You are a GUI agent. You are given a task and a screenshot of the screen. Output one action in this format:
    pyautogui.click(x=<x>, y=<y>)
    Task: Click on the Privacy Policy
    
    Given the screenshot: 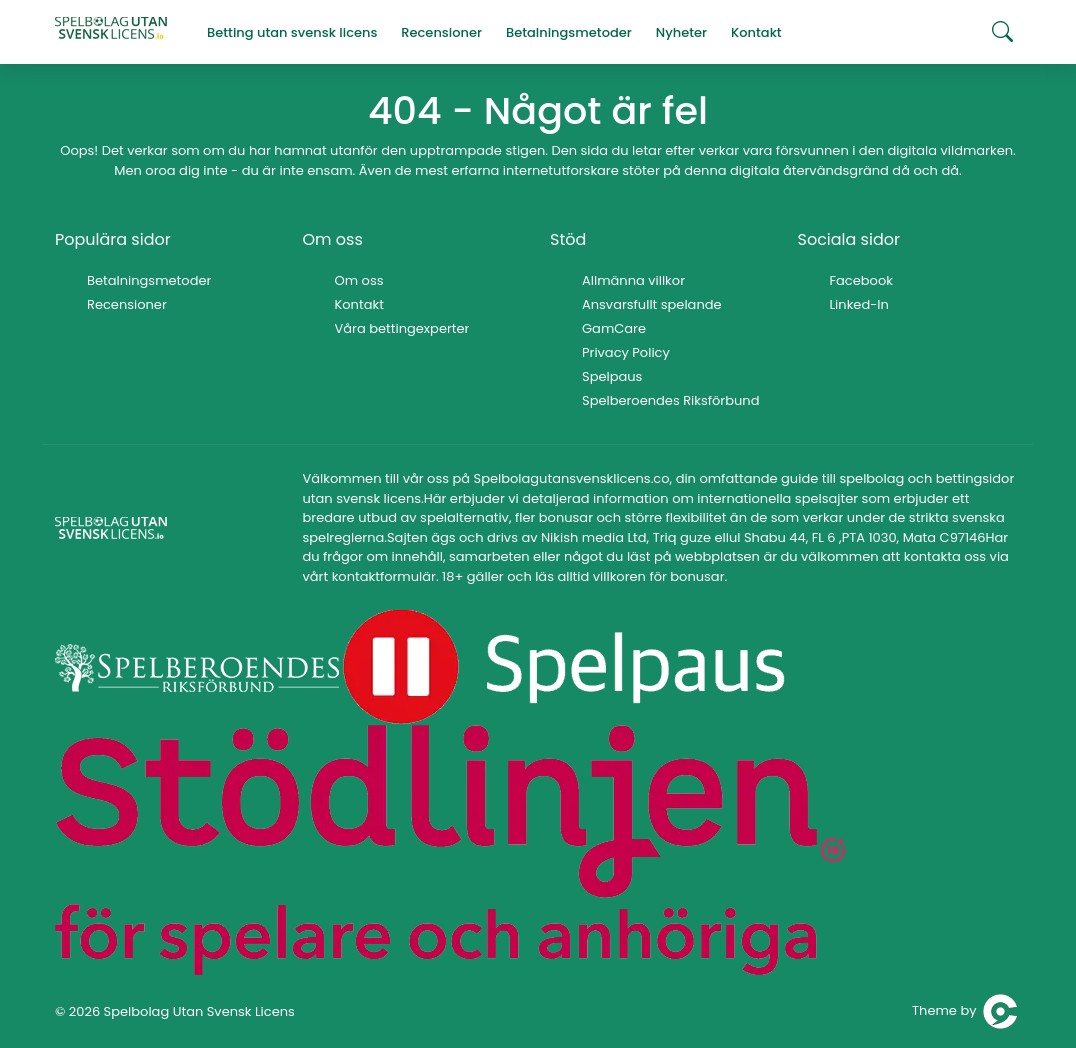 What is the action you would take?
    pyautogui.click(x=626, y=352)
    